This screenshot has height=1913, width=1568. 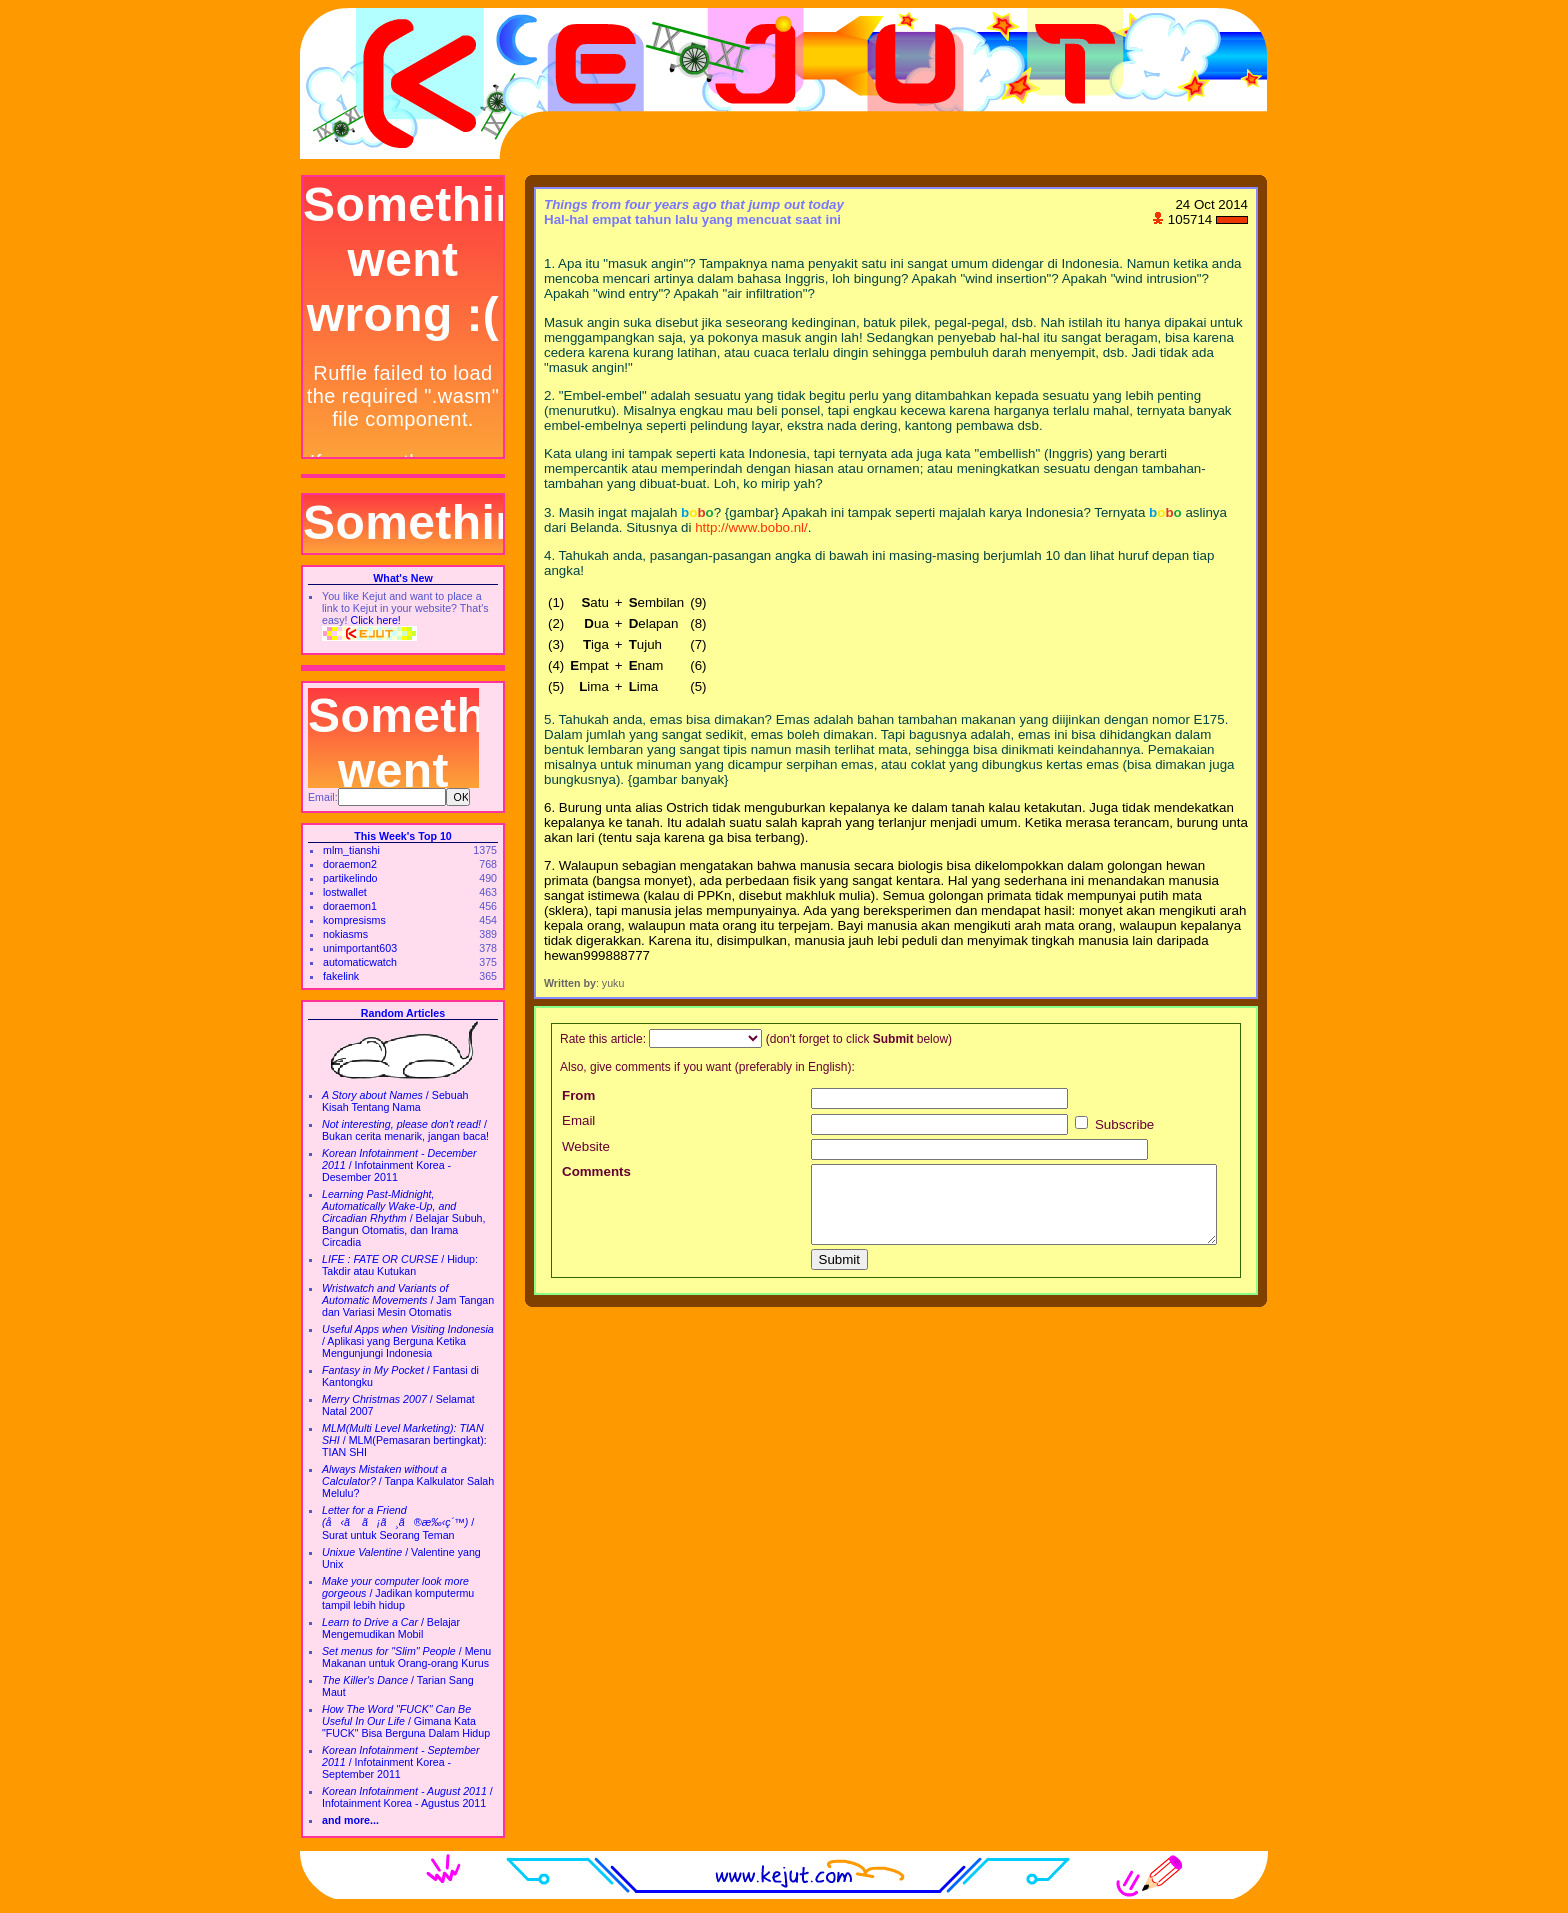 What do you see at coordinates (350, 878) in the screenshot?
I see `partikelindo` at bounding box center [350, 878].